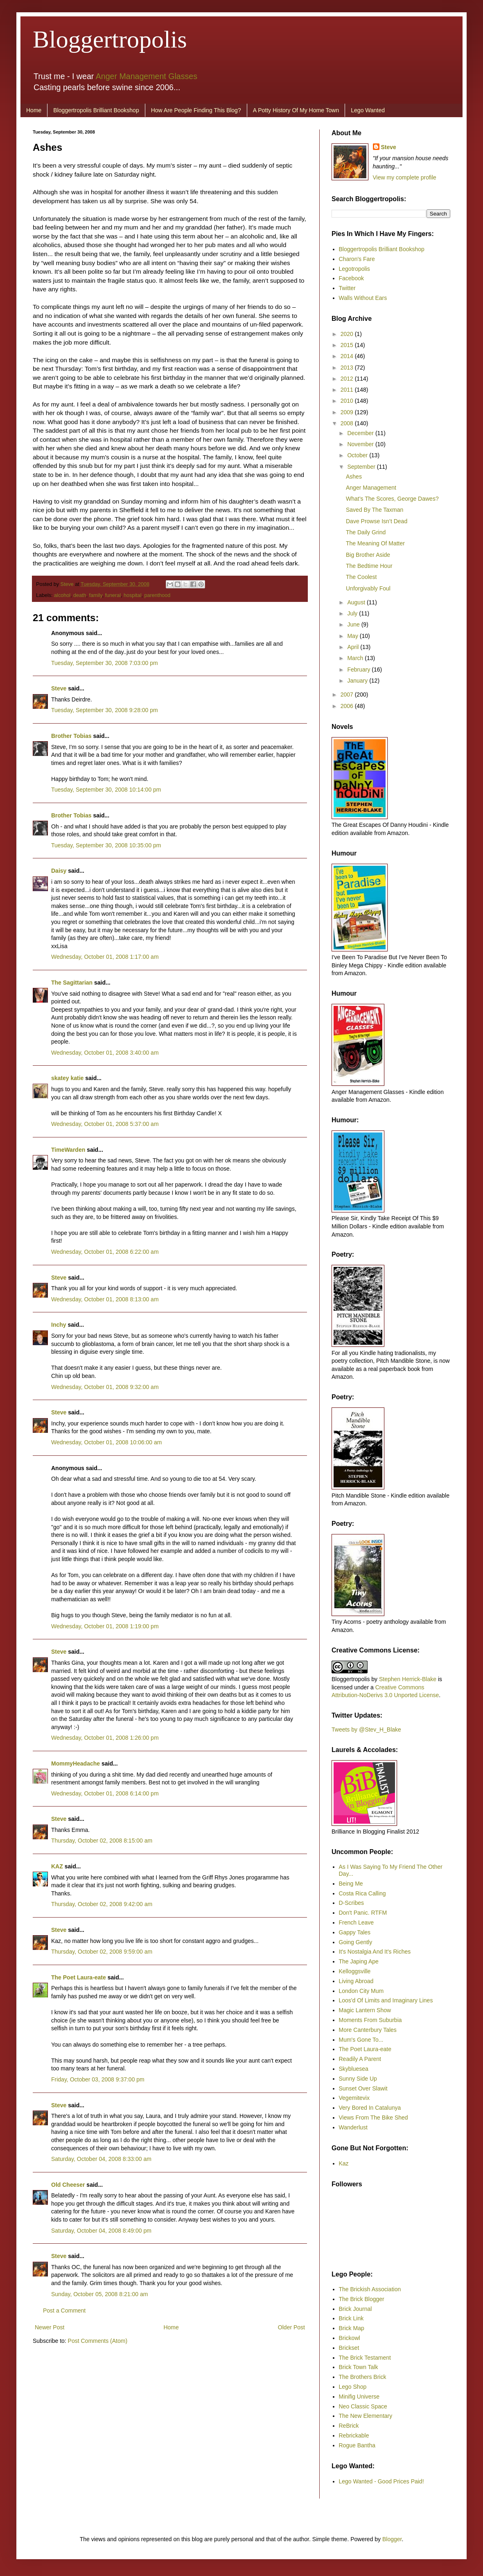 The height and width of the screenshot is (2576, 483). Describe the element at coordinates (392, 2539) in the screenshot. I see `Blogger` at that location.